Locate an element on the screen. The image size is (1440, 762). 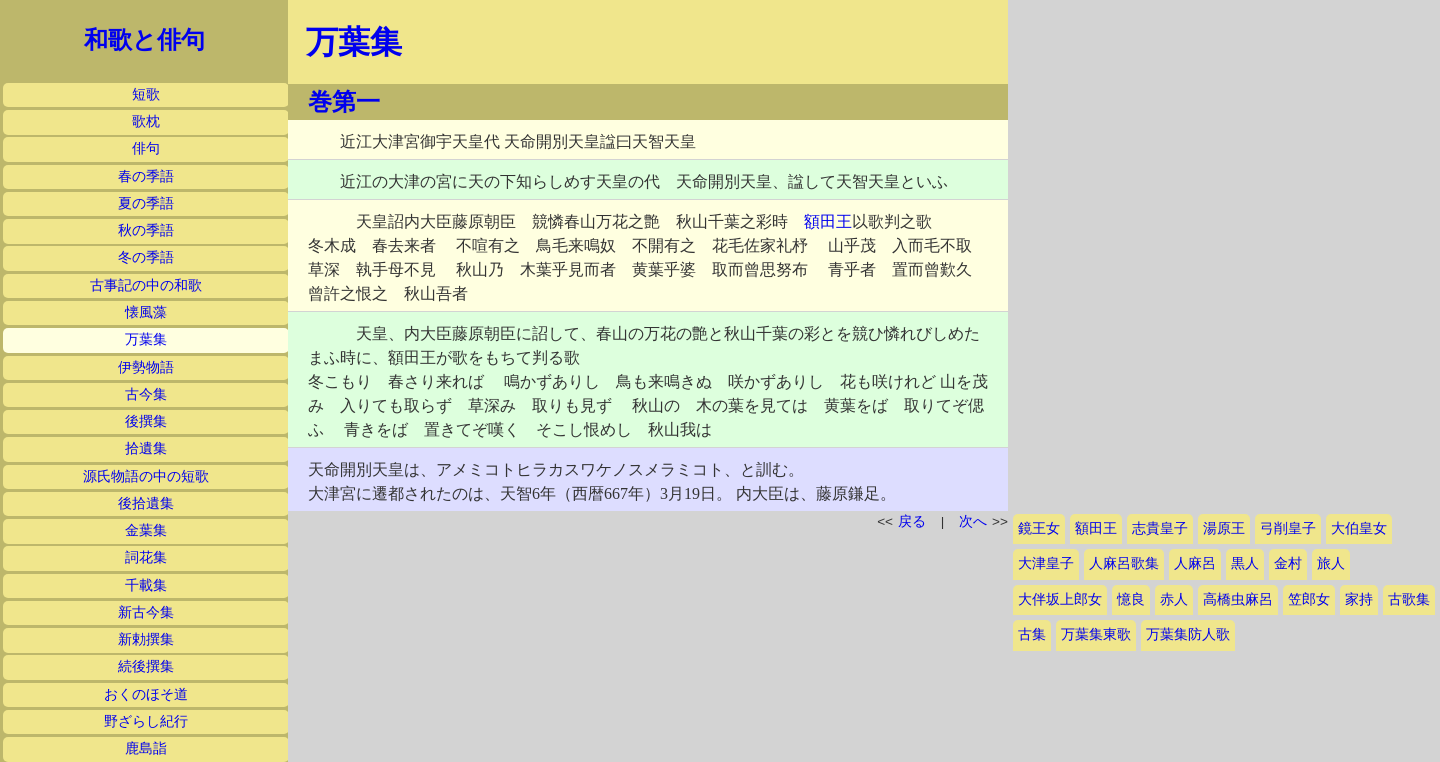
後撰集 is located at coordinates (146, 421).